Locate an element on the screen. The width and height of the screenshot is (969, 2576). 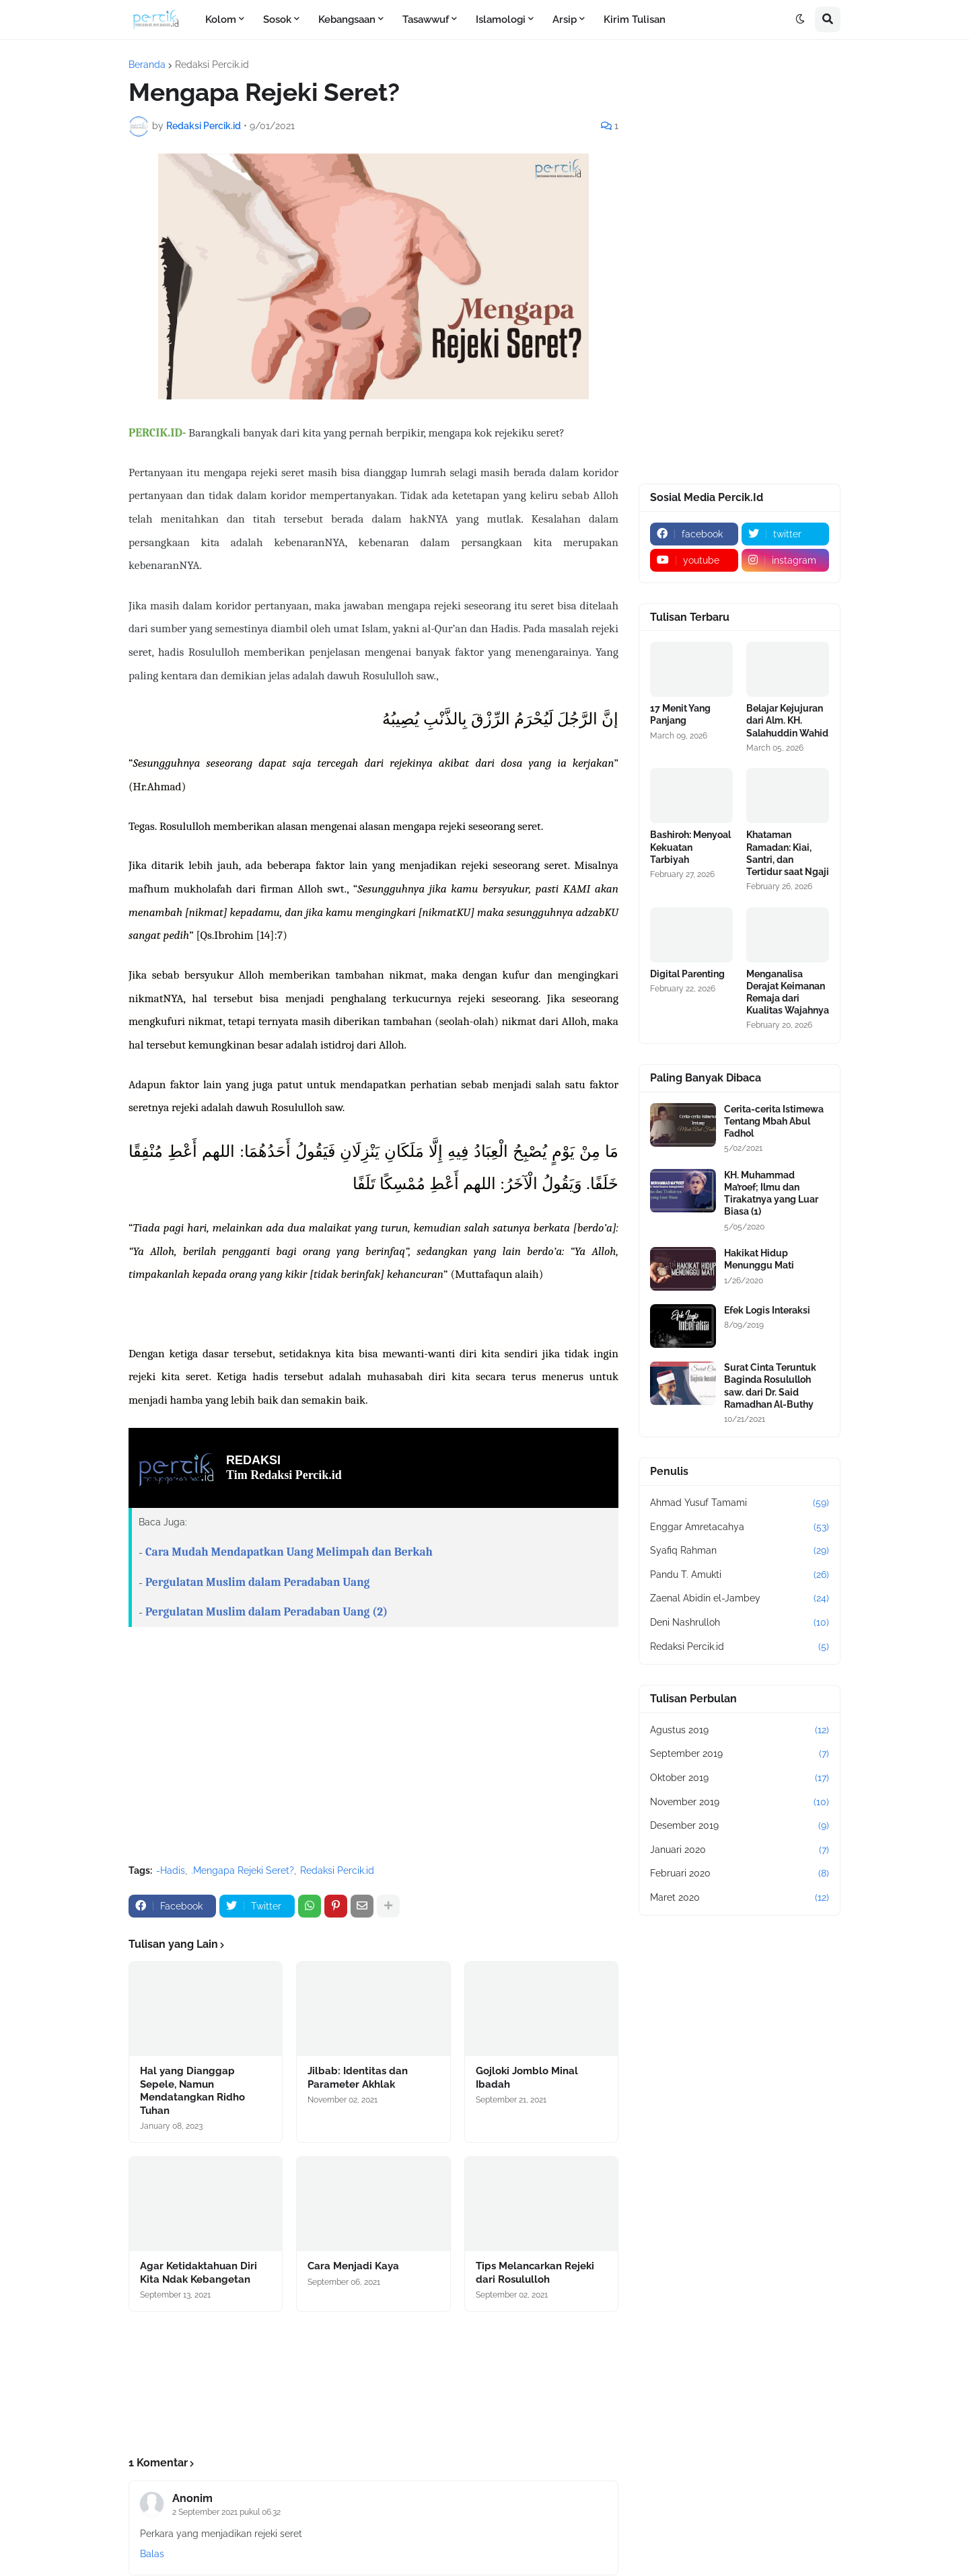
2 September 2021 pukul 06.32 is located at coordinates (226, 2512).